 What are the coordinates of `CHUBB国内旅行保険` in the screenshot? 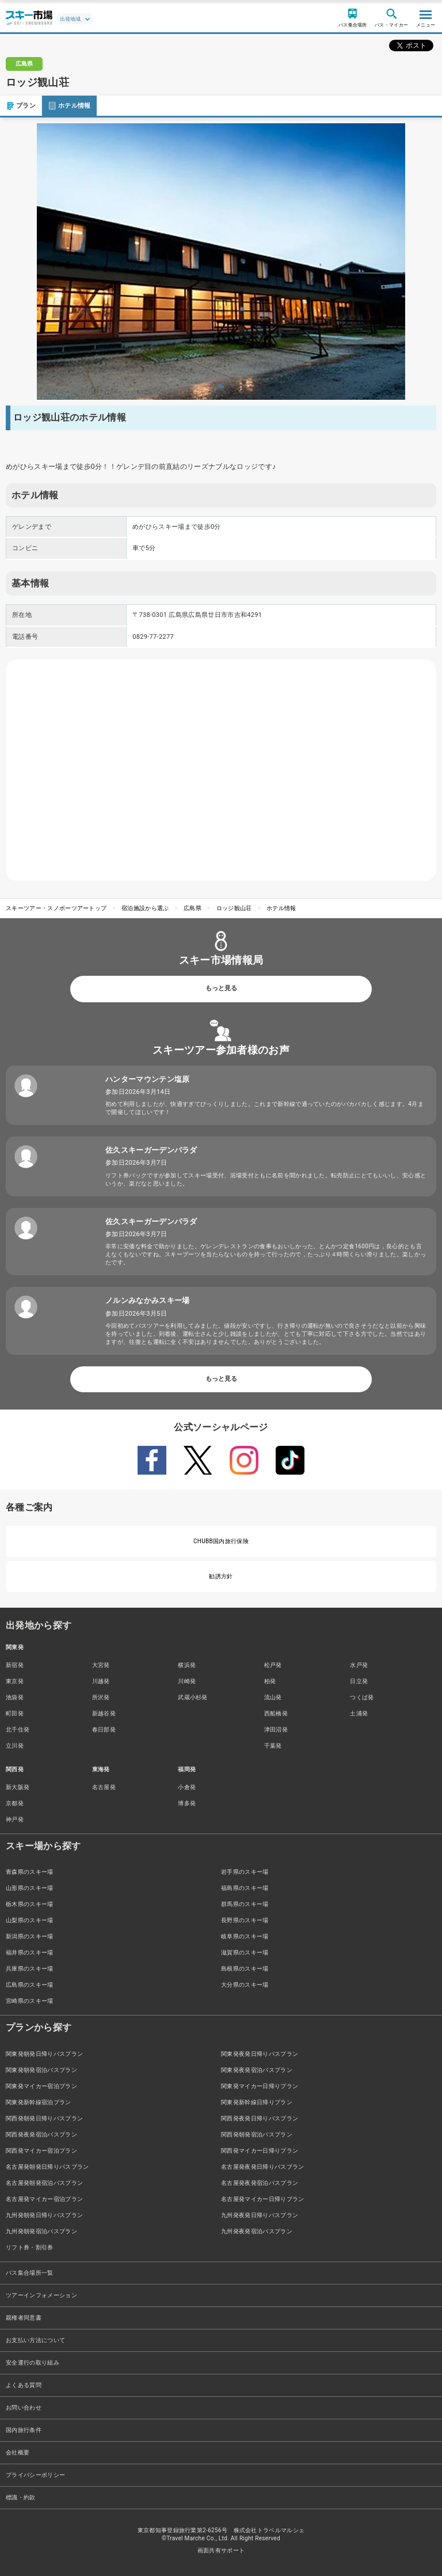 It's located at (221, 1541).